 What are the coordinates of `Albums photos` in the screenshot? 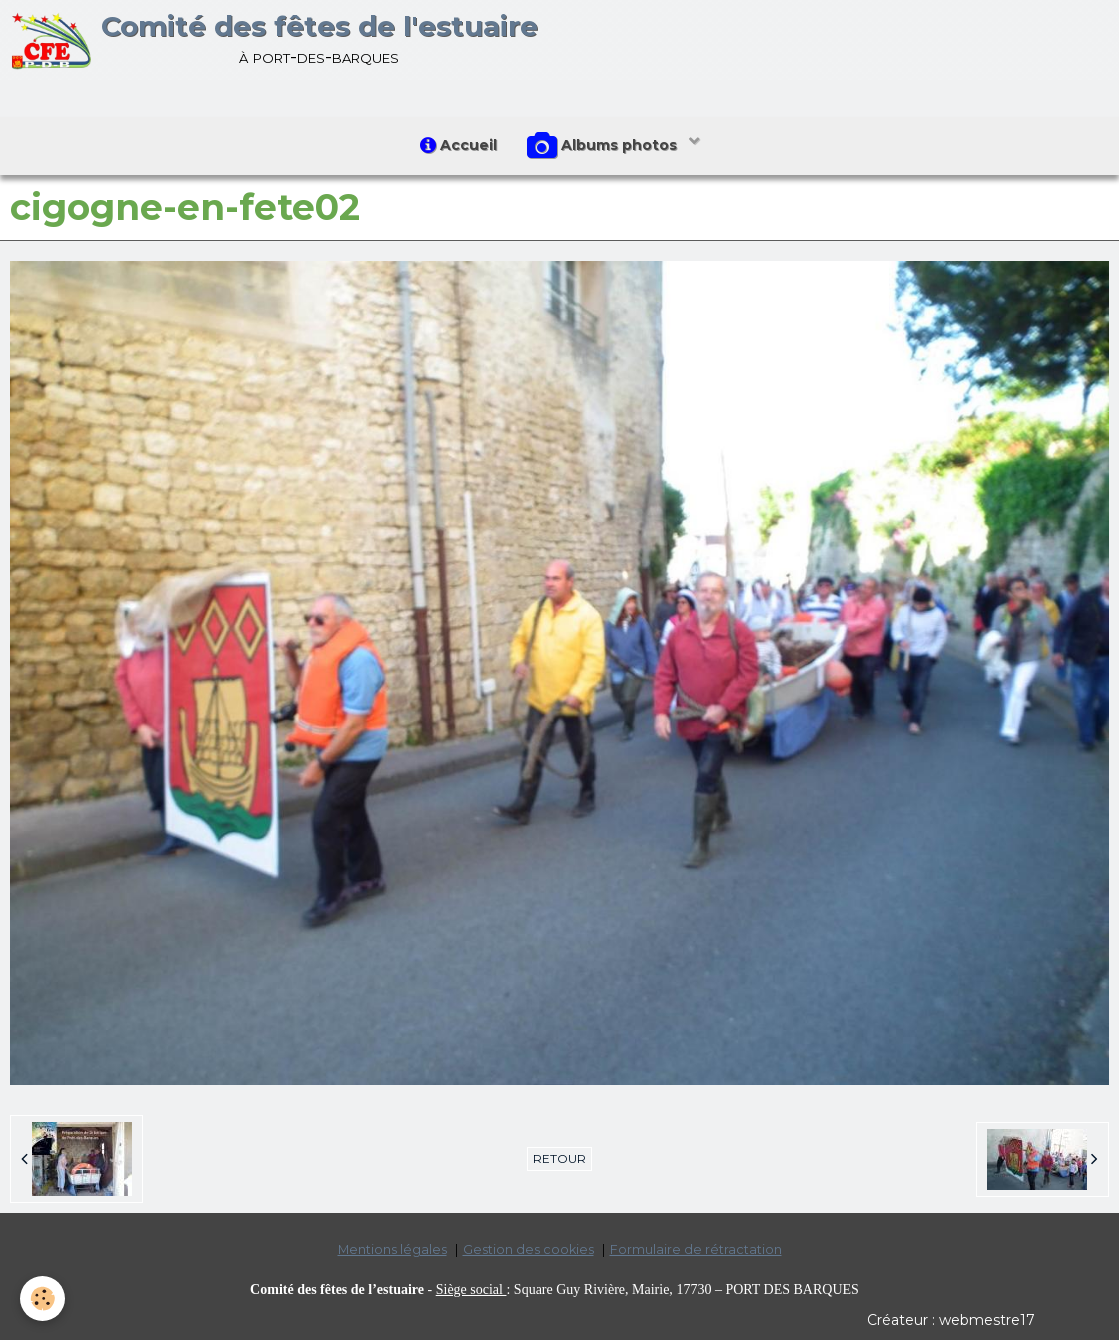 It's located at (604, 146).